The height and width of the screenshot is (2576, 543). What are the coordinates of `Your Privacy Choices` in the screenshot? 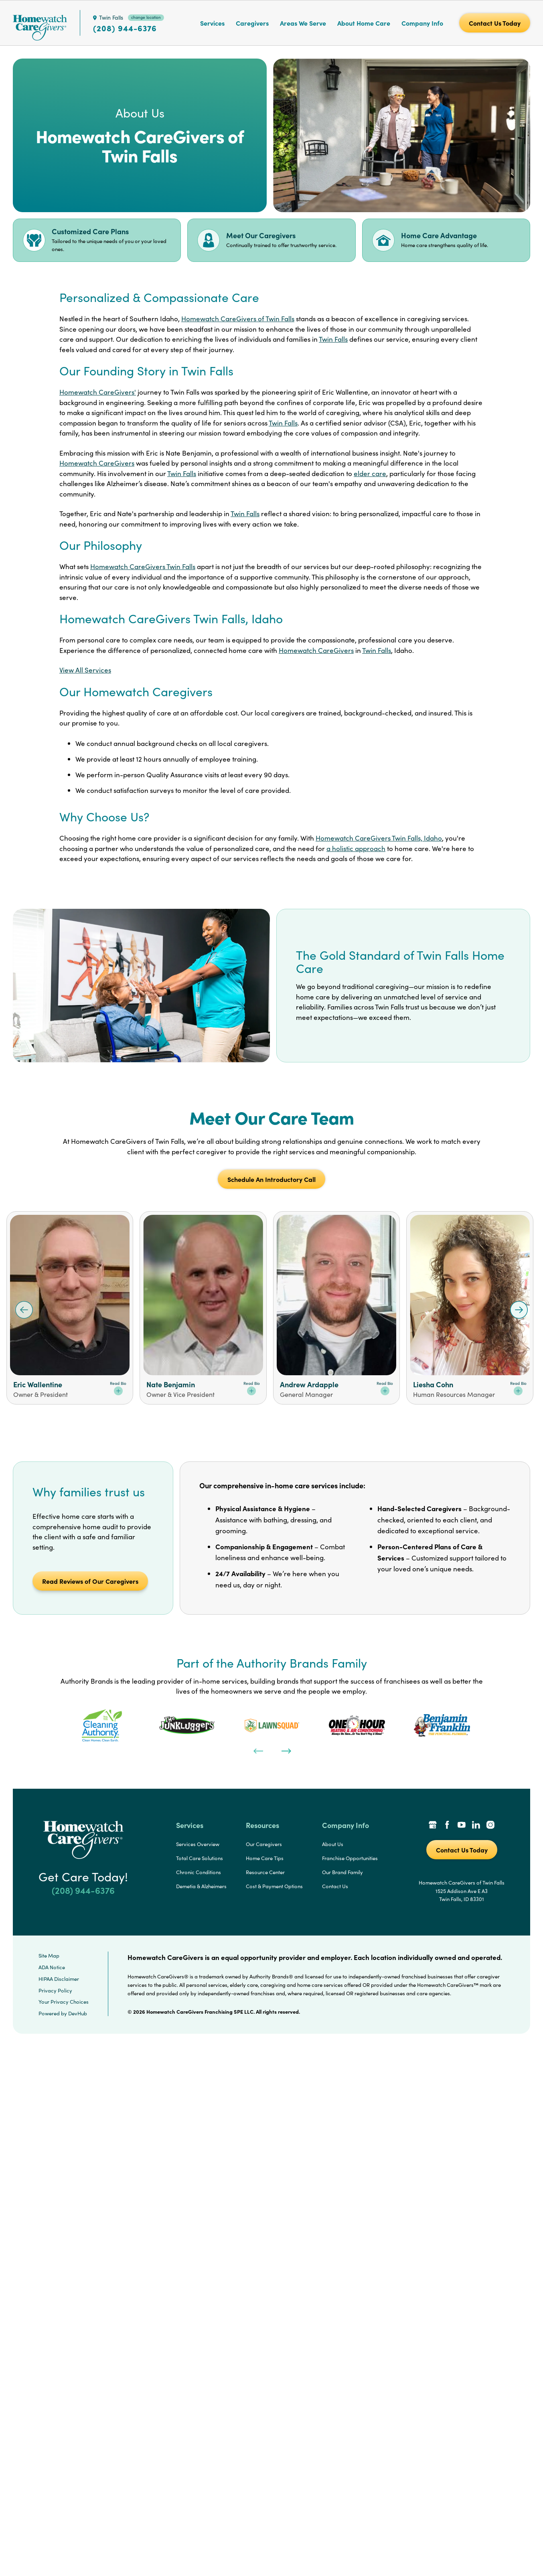 It's located at (63, 2001).